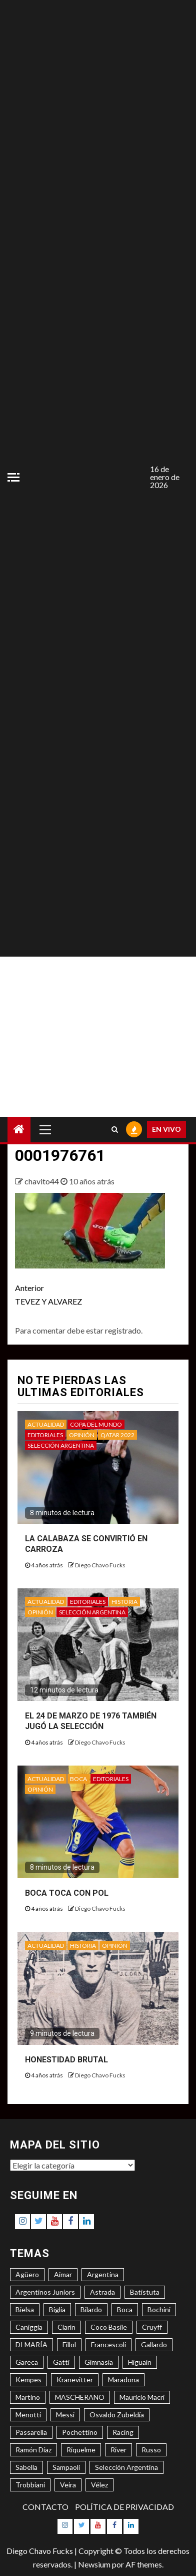 Image resolution: width=196 pixels, height=2576 pixels. What do you see at coordinates (42, 1181) in the screenshot?
I see `chavito44` at bounding box center [42, 1181].